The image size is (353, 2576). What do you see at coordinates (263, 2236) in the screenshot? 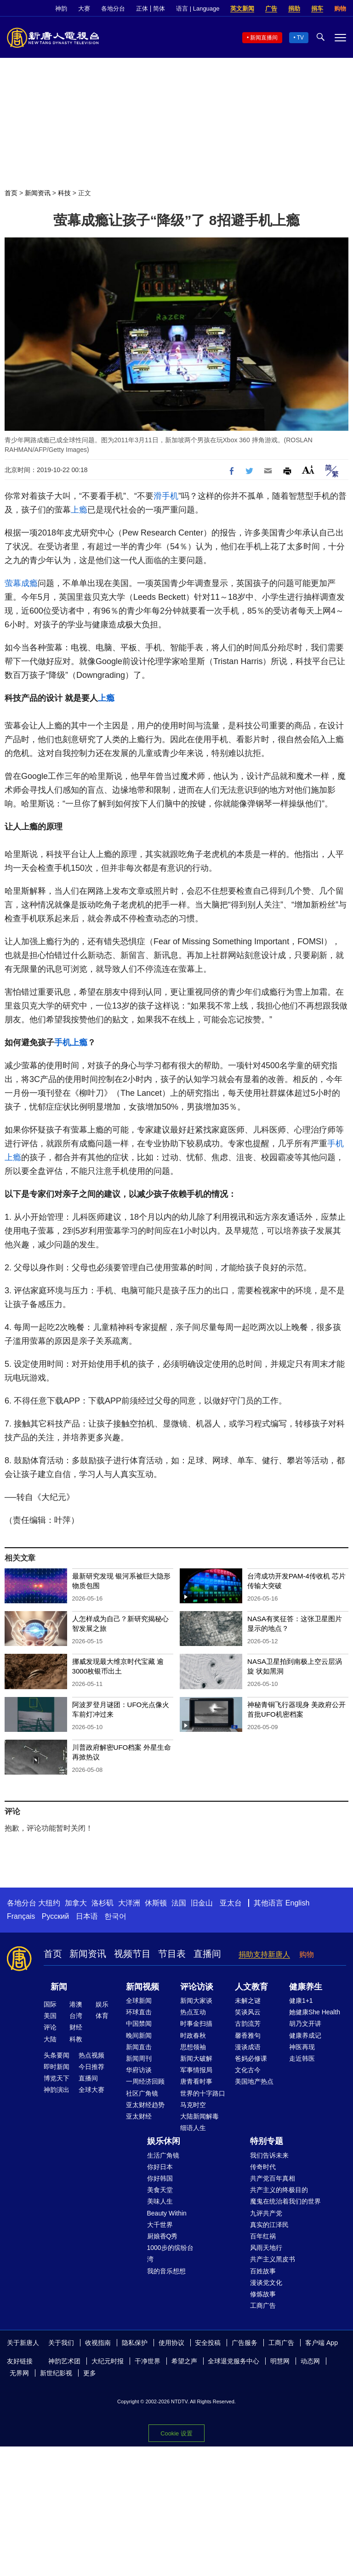
I see `百年红祸` at bounding box center [263, 2236].